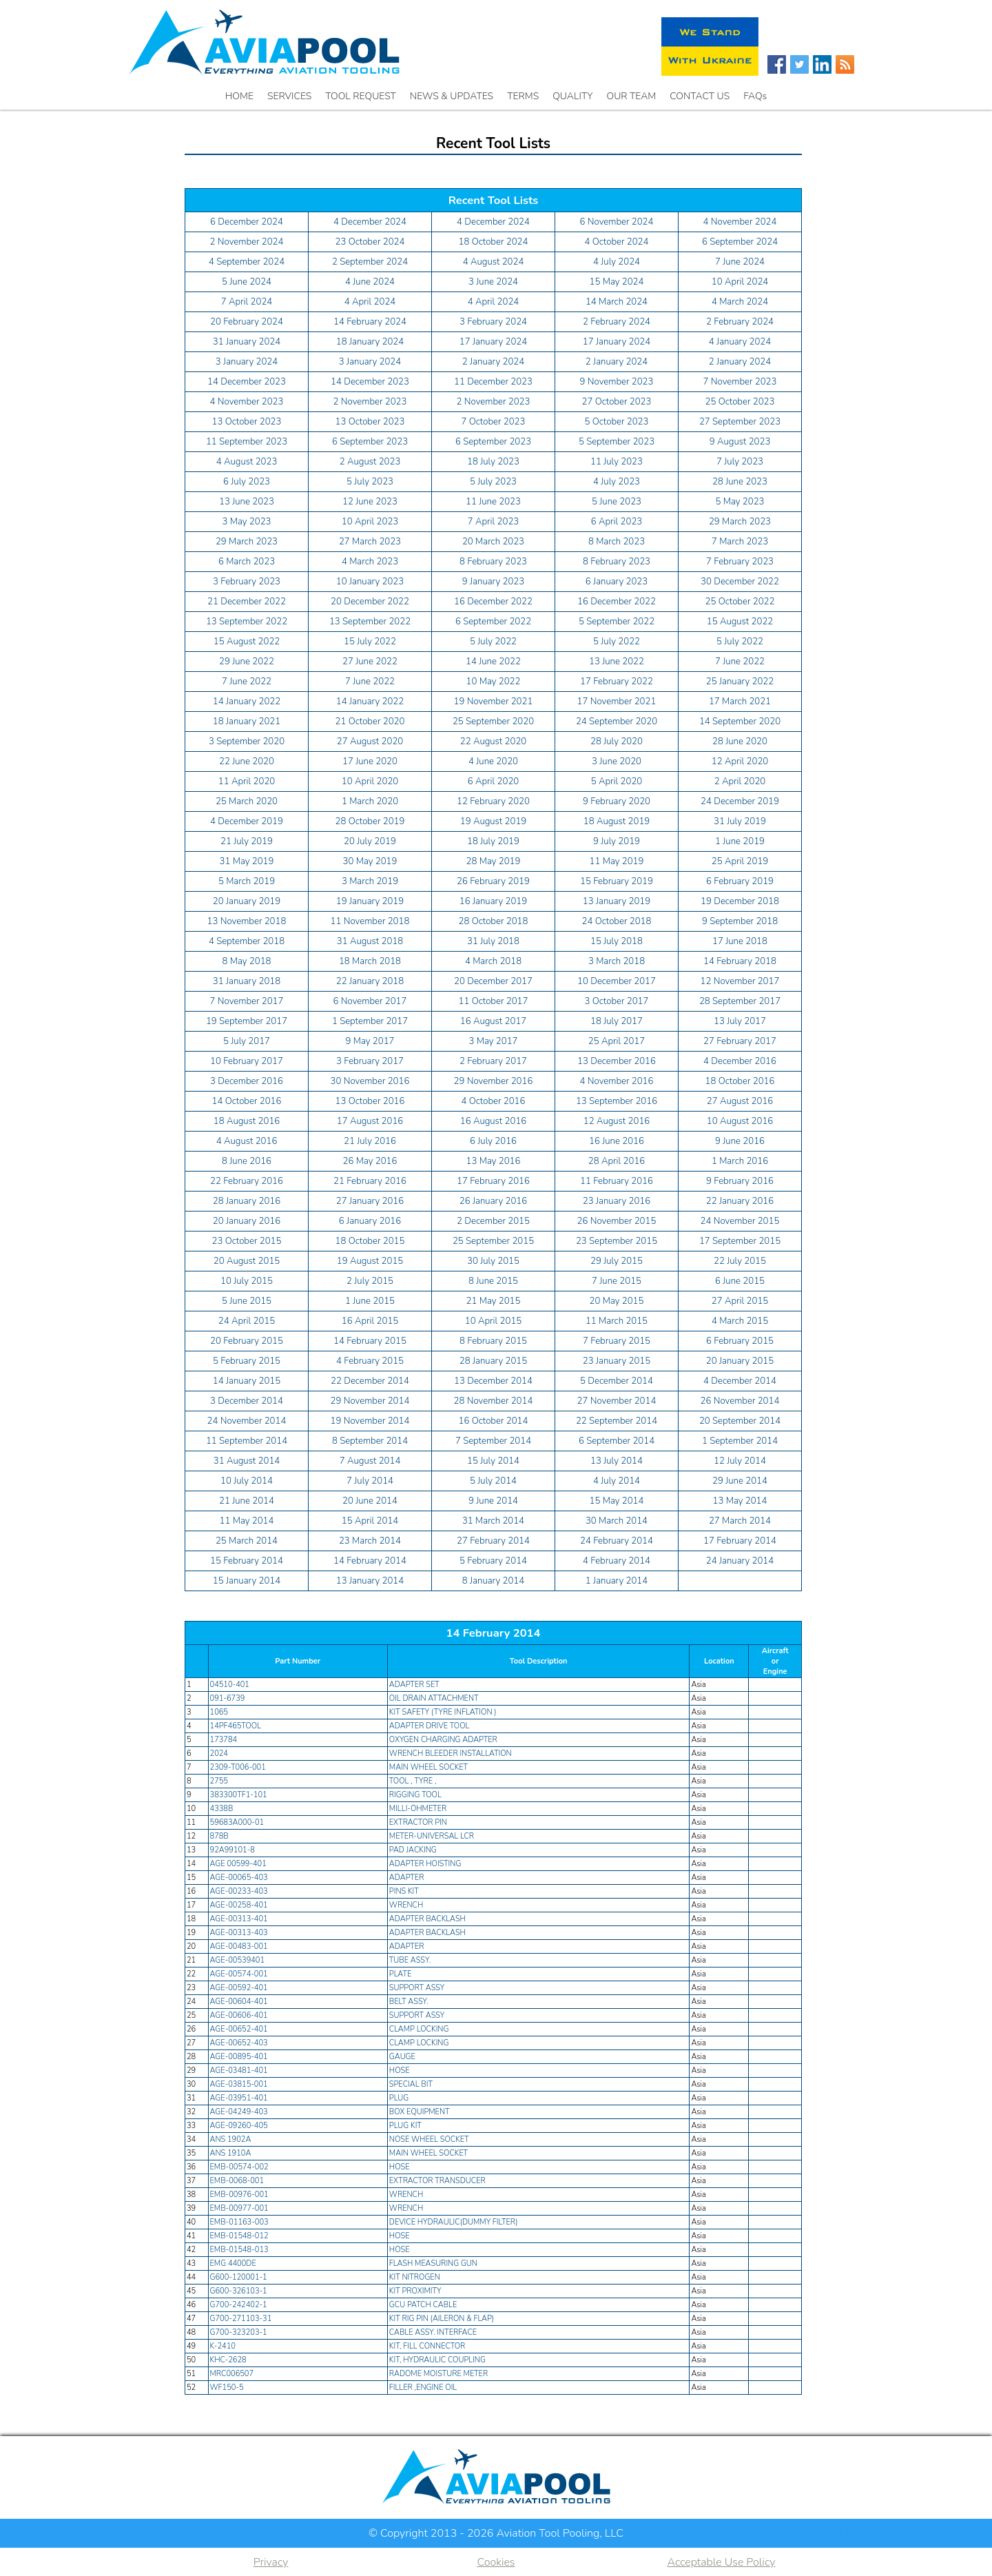  Describe the element at coordinates (616, 1021) in the screenshot. I see `18 July 2017` at that location.